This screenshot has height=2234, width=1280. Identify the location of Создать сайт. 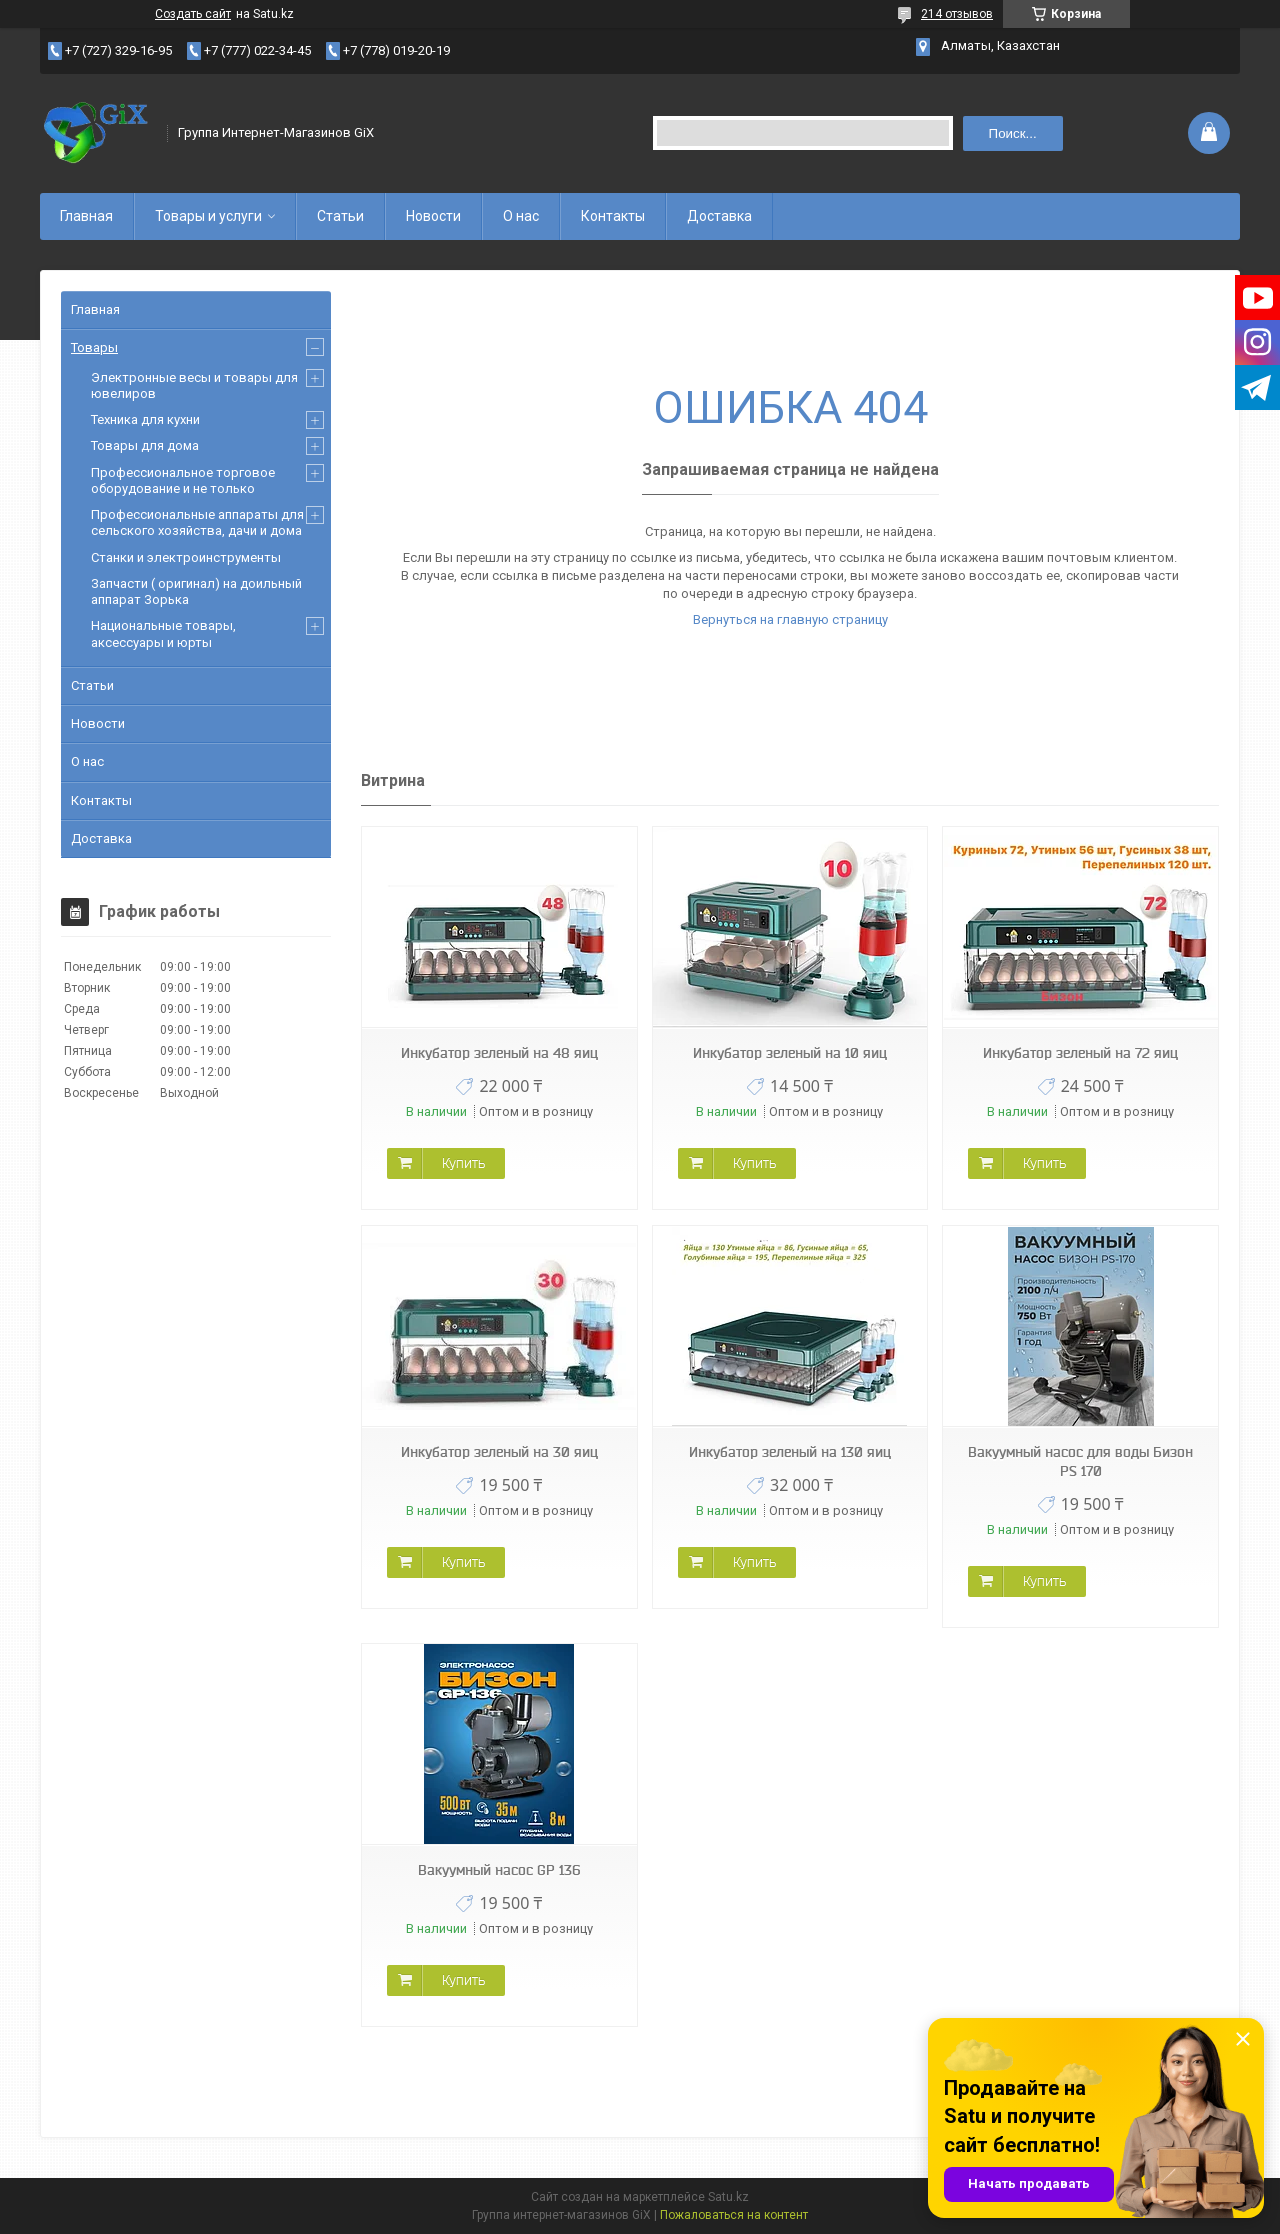
(193, 14).